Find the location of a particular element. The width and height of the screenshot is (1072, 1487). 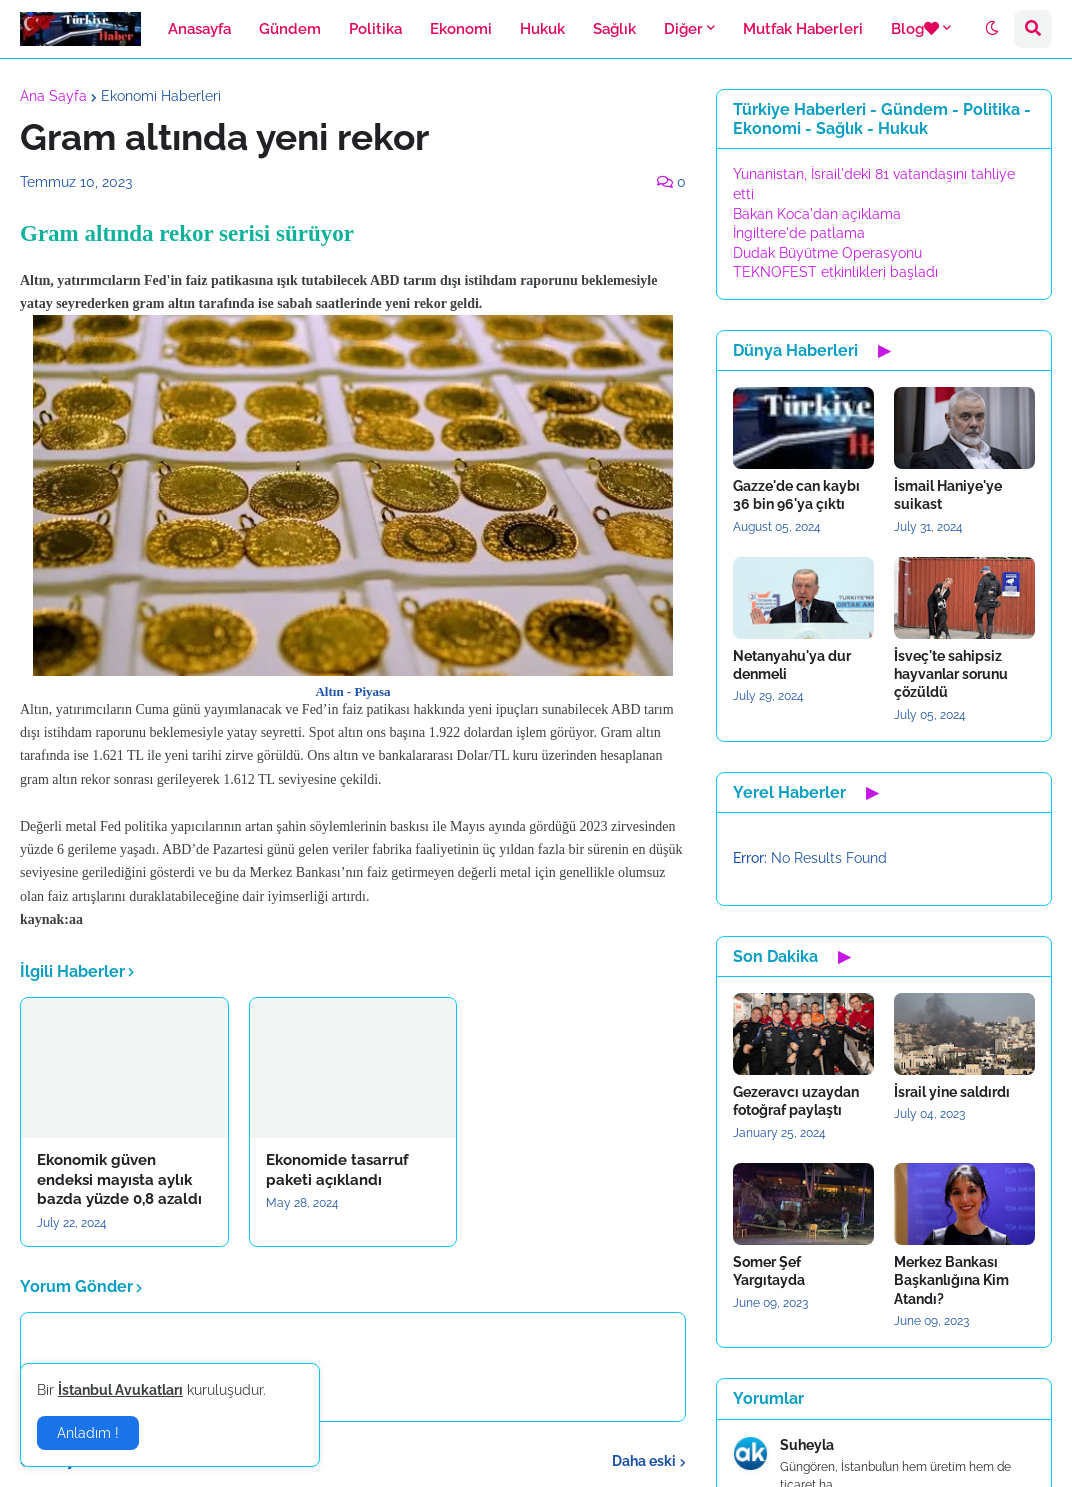

Sağlık [menuitem] is located at coordinates (614, 29).